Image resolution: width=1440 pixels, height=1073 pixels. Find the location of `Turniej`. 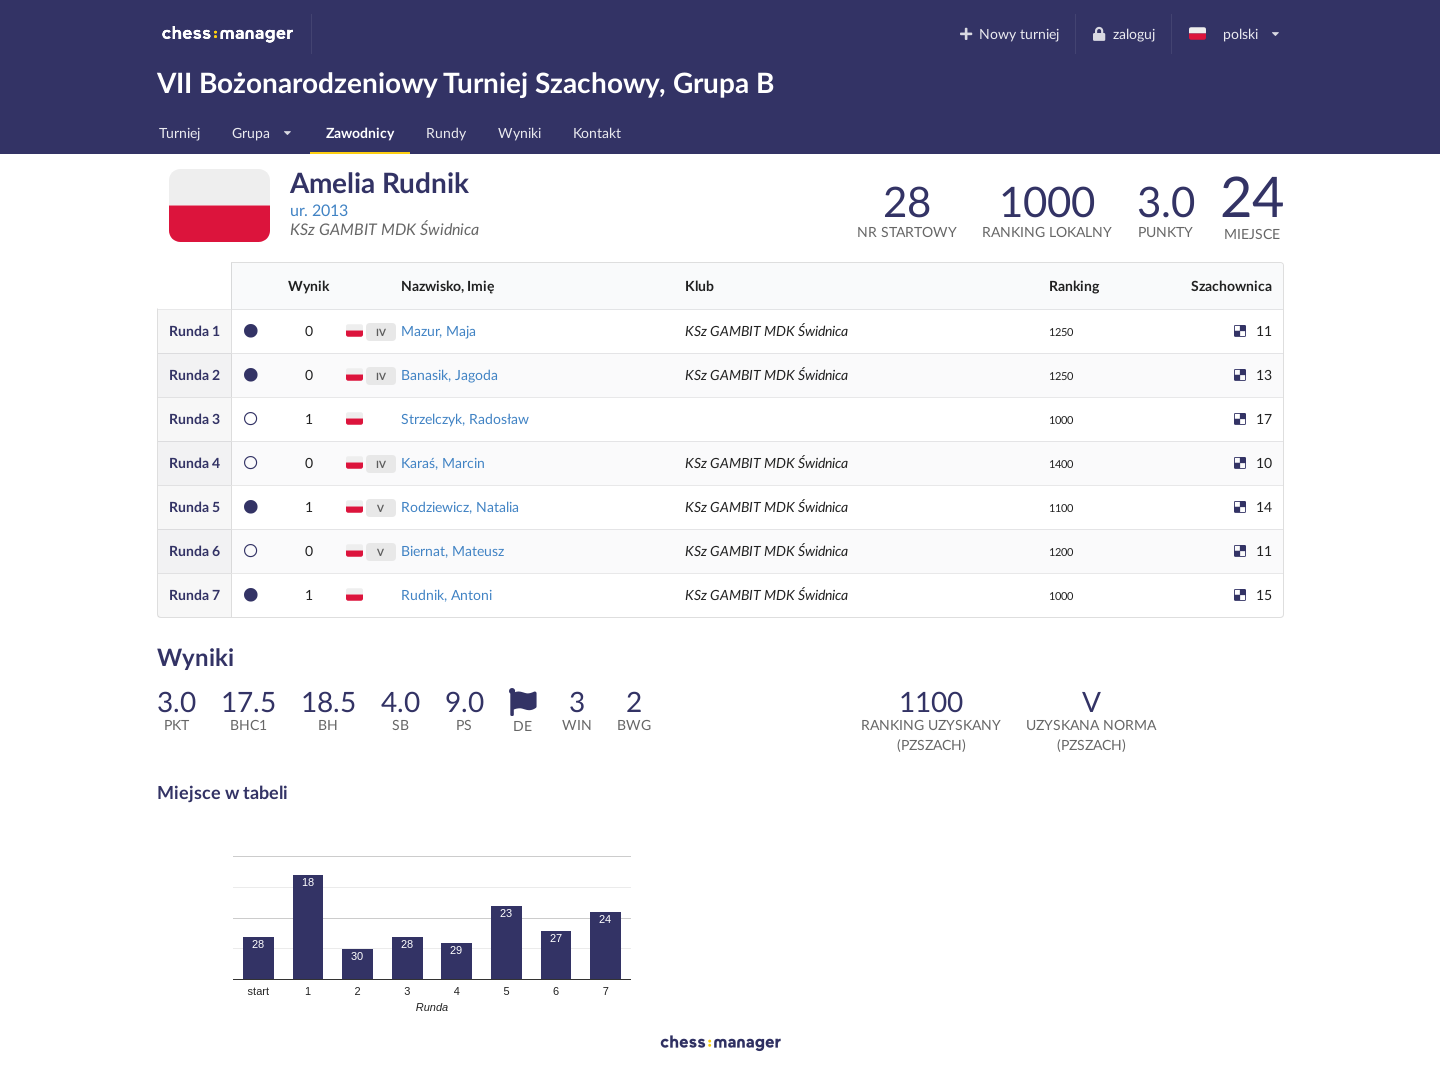

Turniej is located at coordinates (179, 132).